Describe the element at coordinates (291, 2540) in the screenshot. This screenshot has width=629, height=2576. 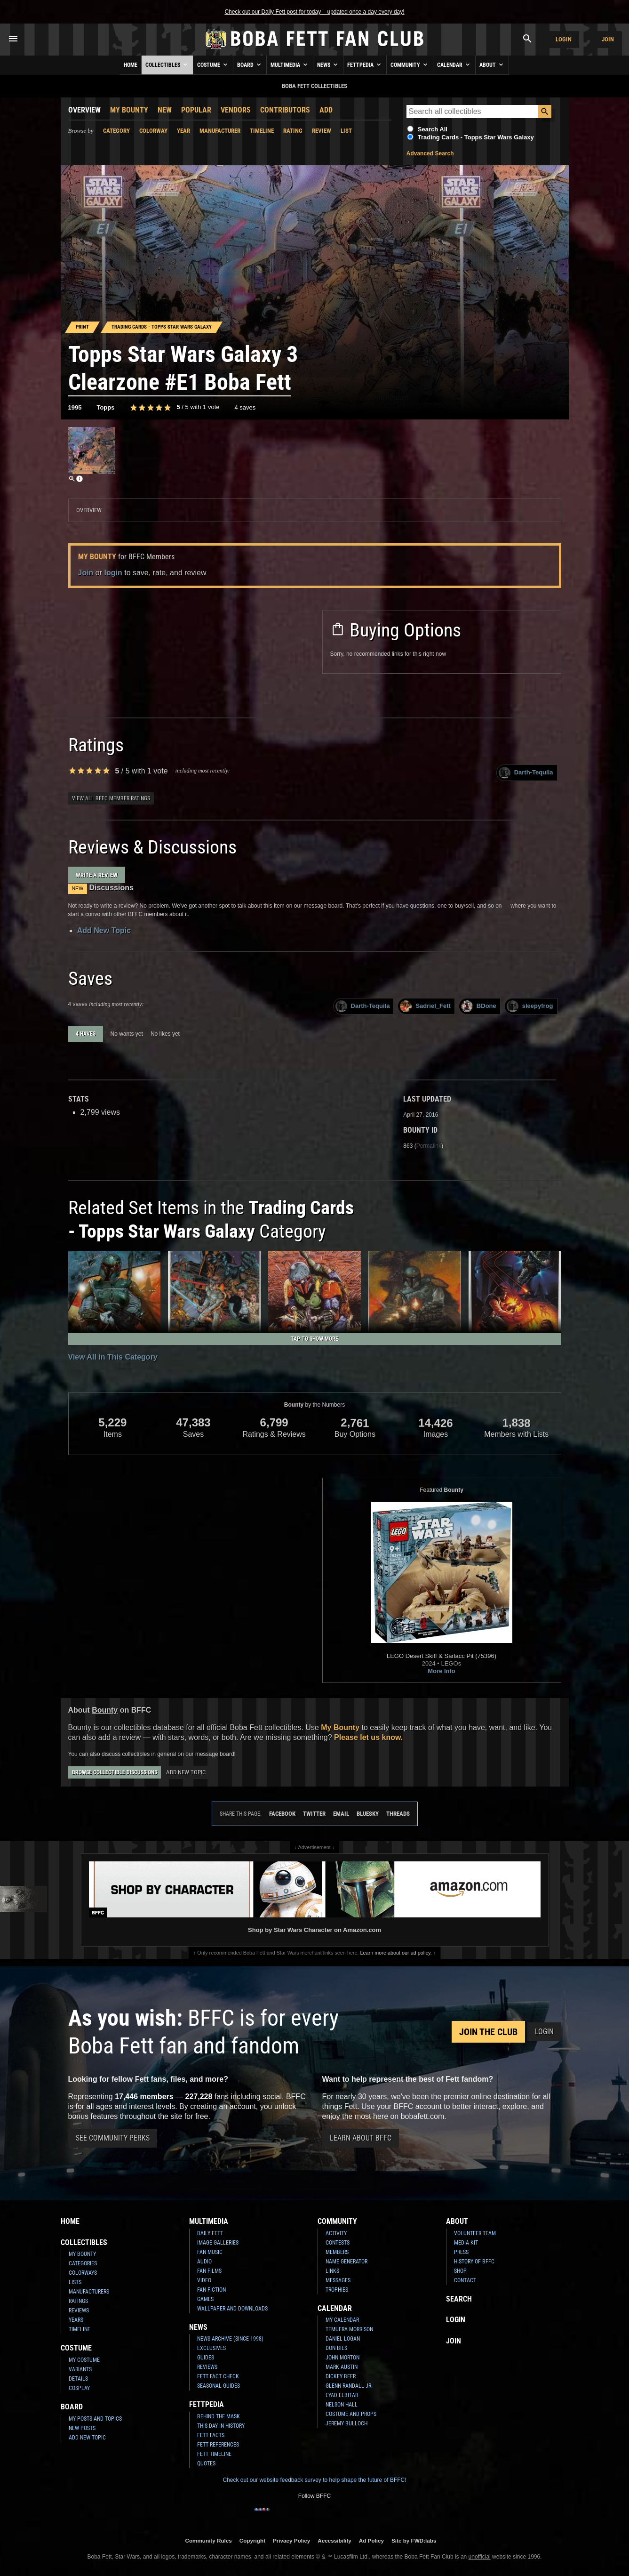
I see `Privacy Policy` at that location.